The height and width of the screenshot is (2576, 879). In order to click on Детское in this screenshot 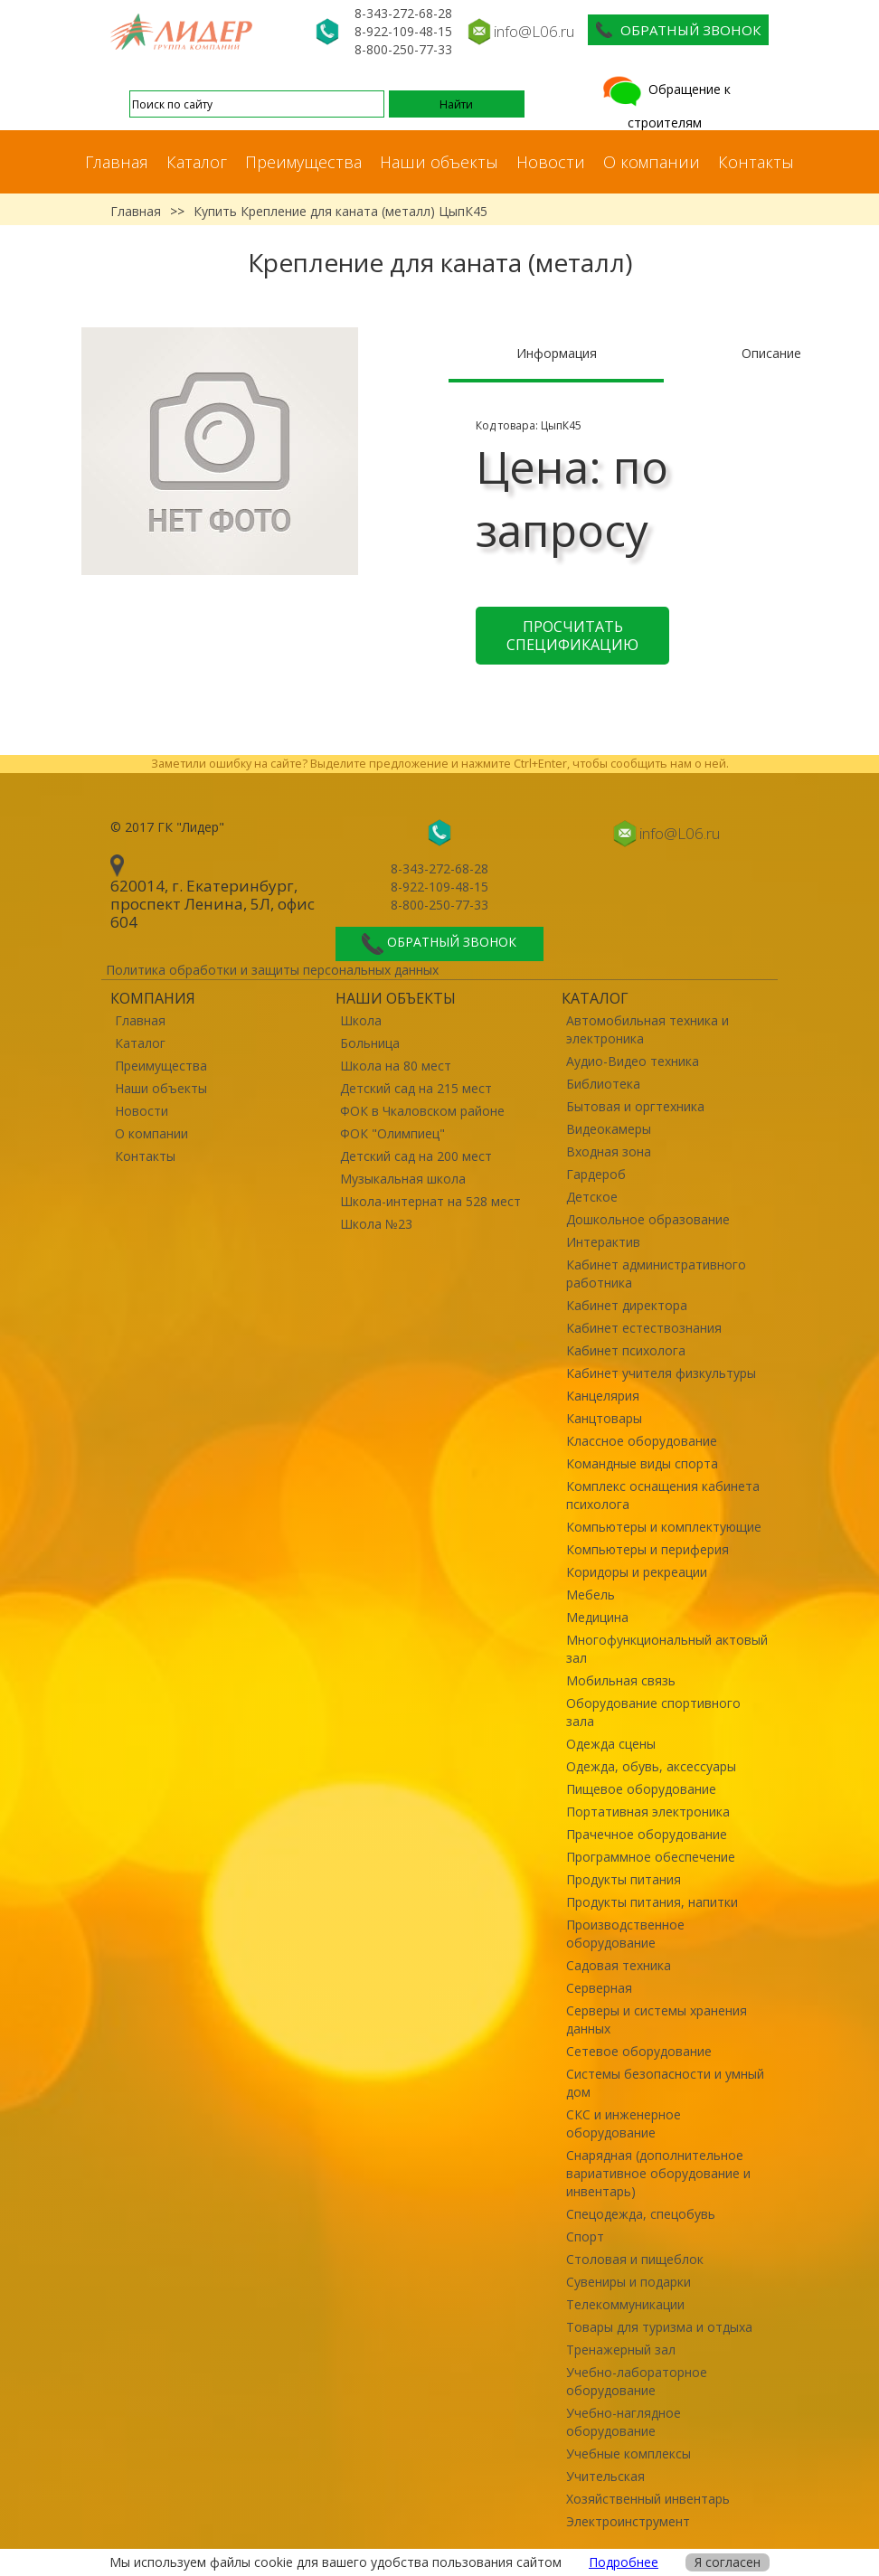, I will do `click(592, 1196)`.